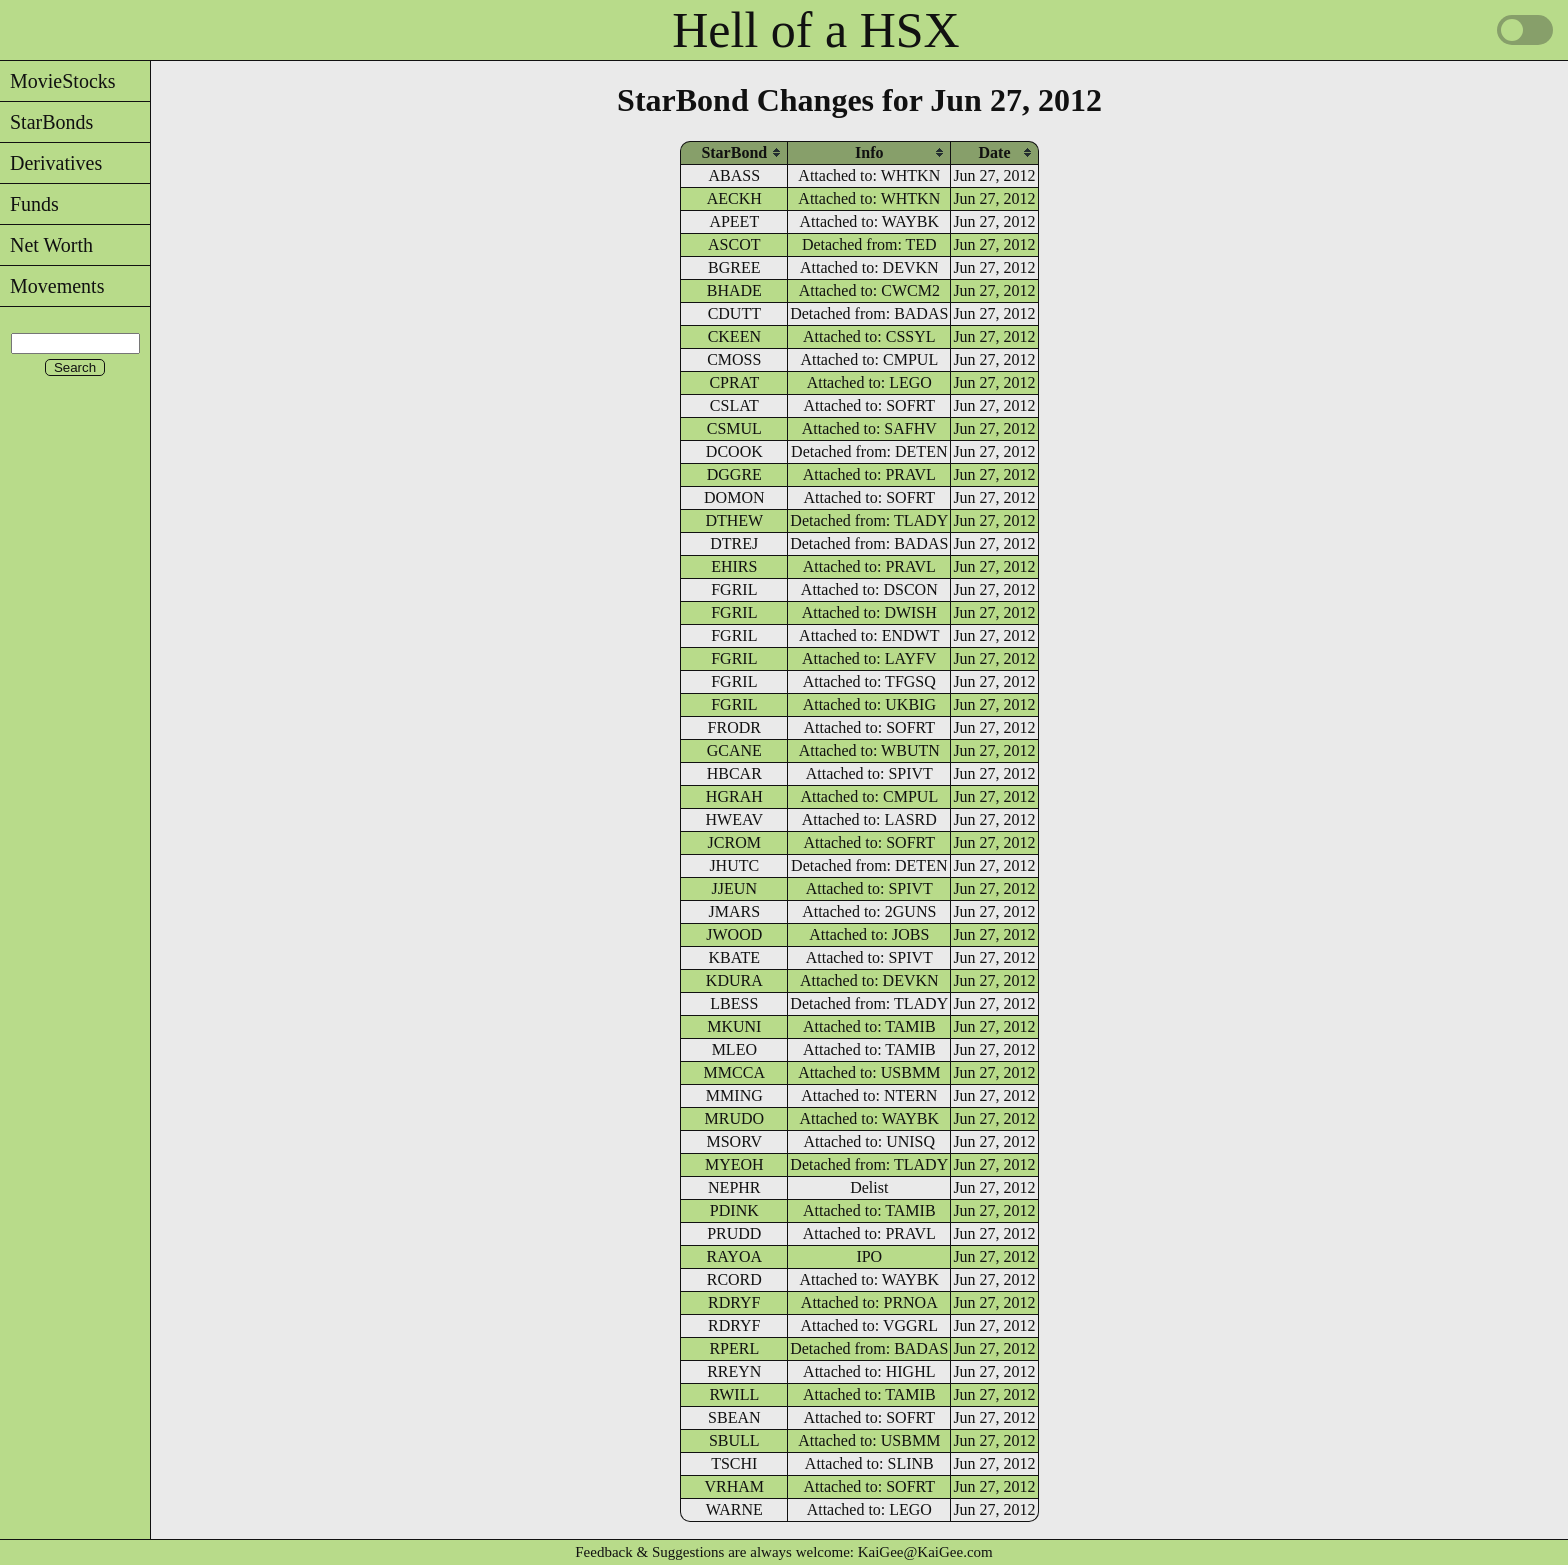 Image resolution: width=1568 pixels, height=1565 pixels. What do you see at coordinates (734, 934) in the screenshot?
I see `JWOOD` at bounding box center [734, 934].